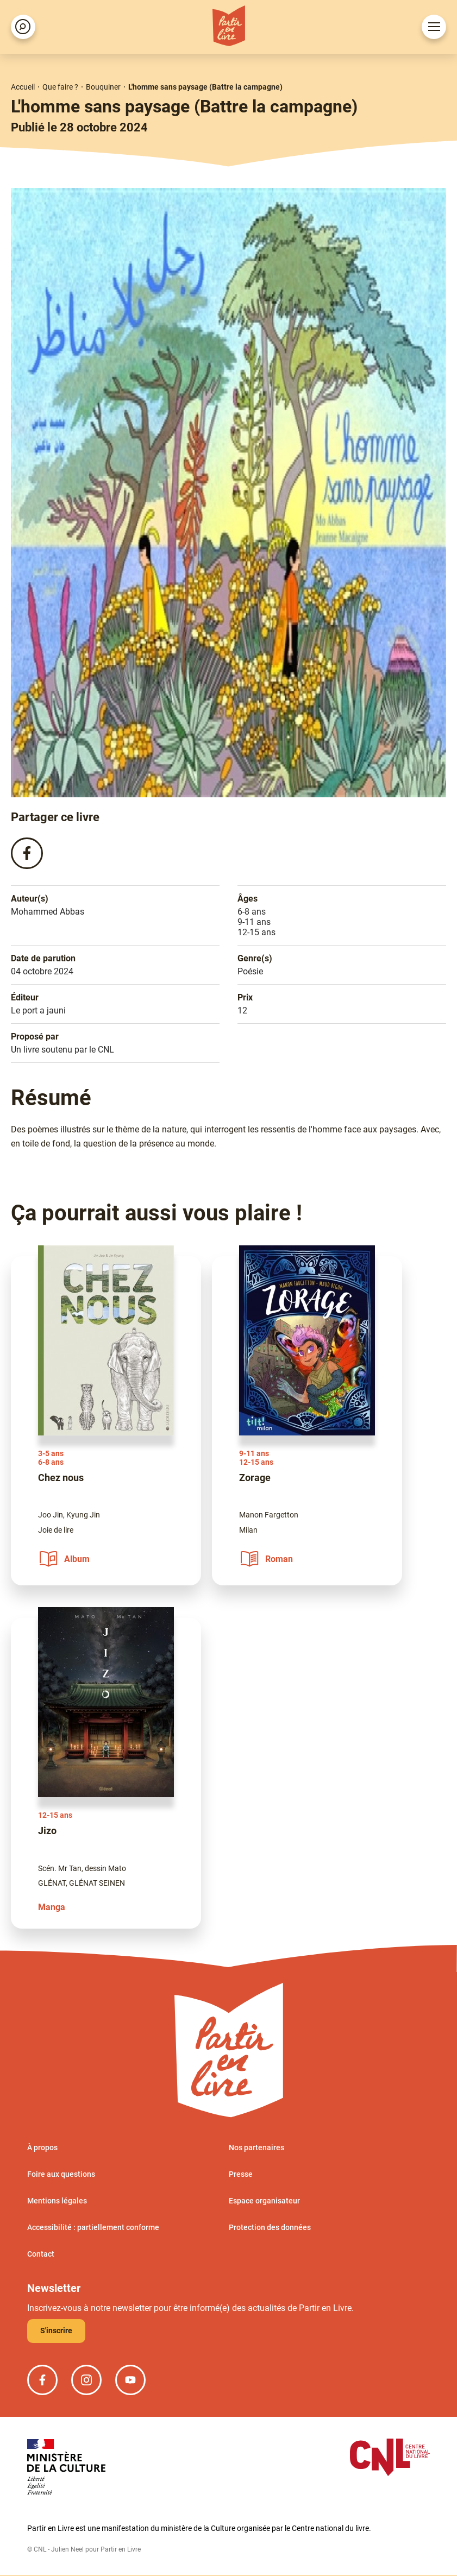 The width and height of the screenshot is (457, 2576). I want to click on Presse, so click(241, 2175).